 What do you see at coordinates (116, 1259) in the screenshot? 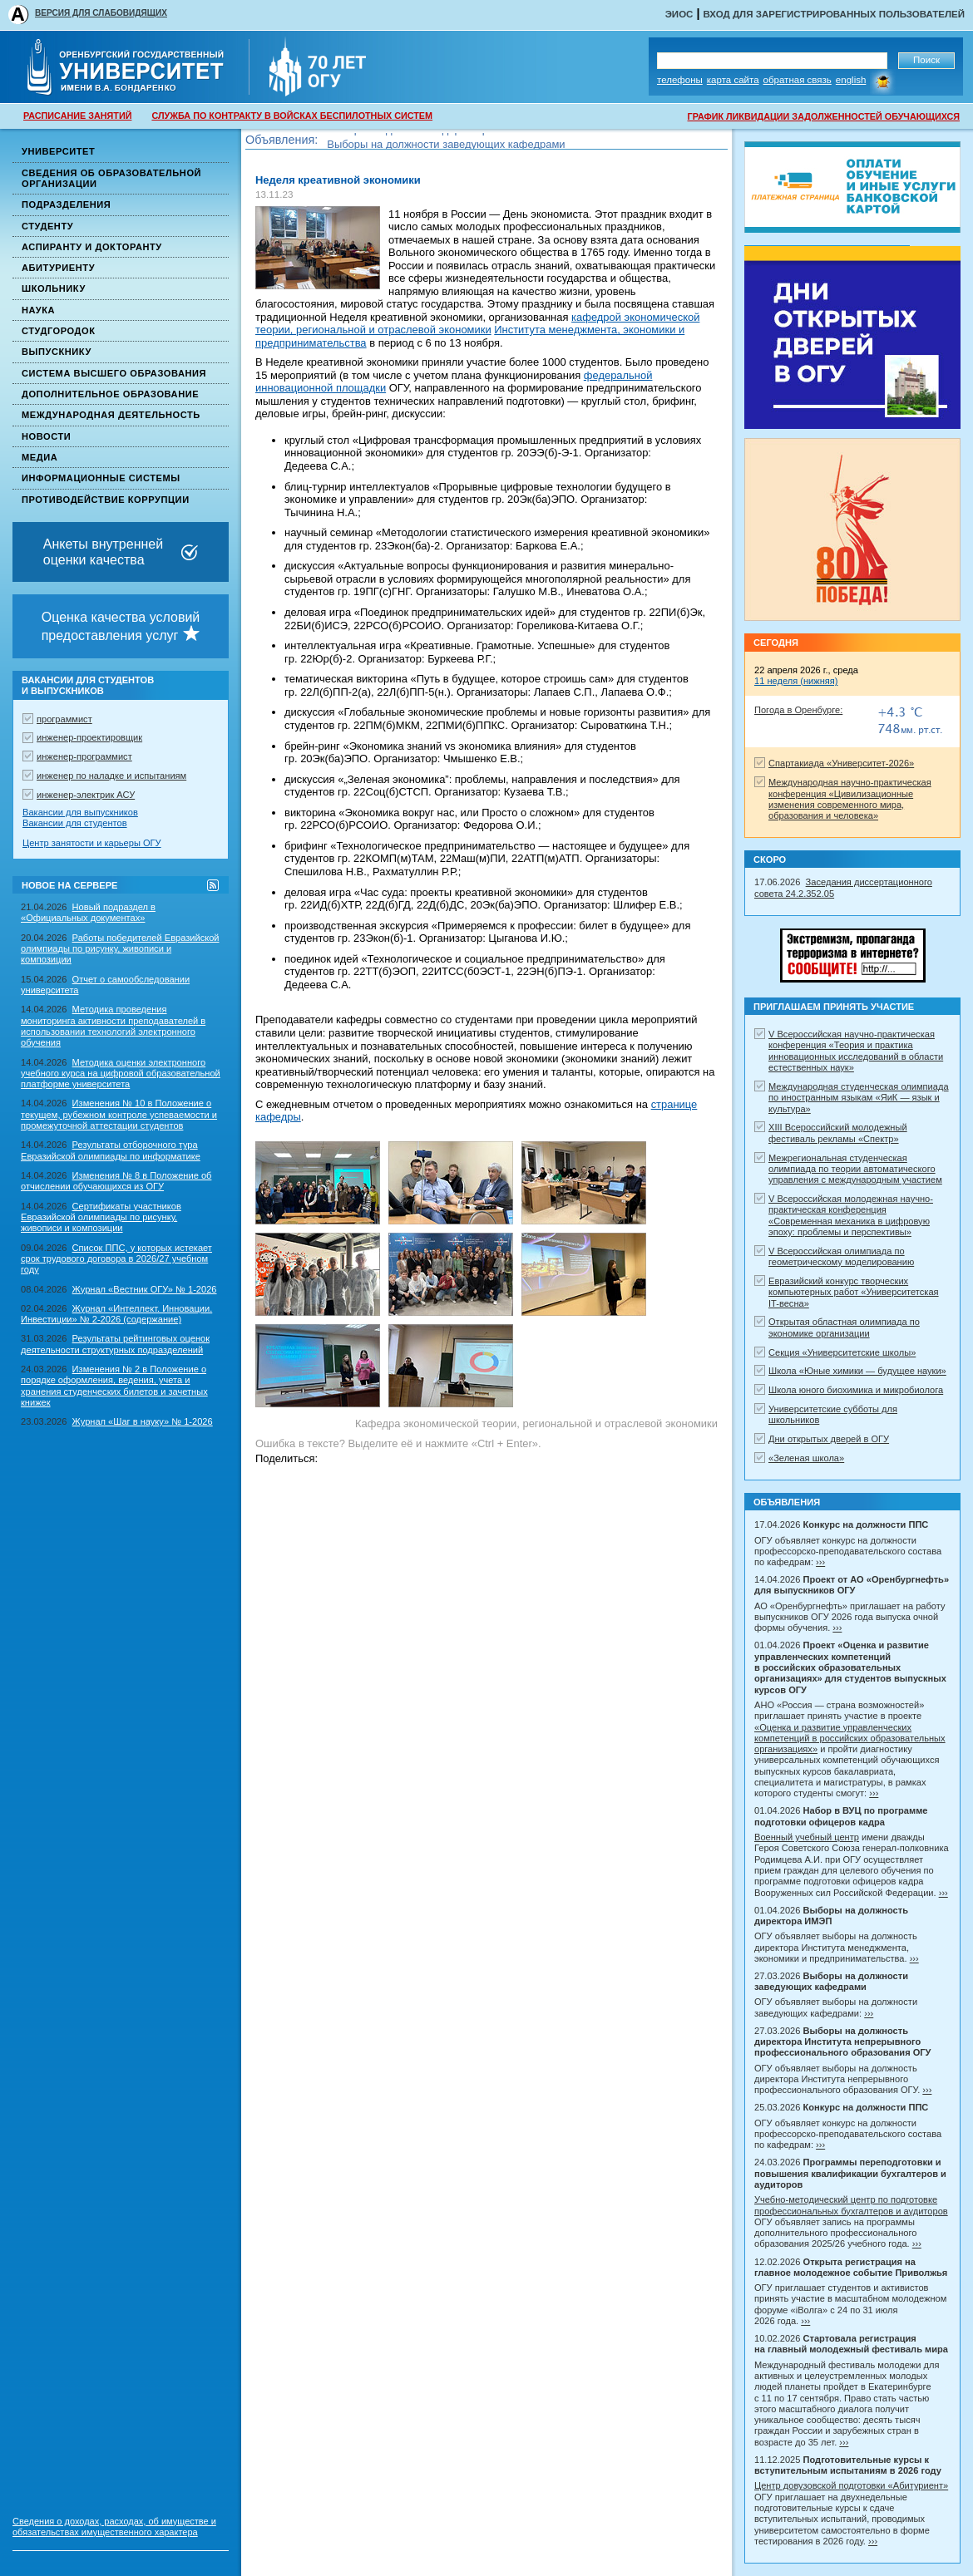
I see `Список ППС, у которых истекает срок трудового договора в 2026/27 учебном году` at bounding box center [116, 1259].